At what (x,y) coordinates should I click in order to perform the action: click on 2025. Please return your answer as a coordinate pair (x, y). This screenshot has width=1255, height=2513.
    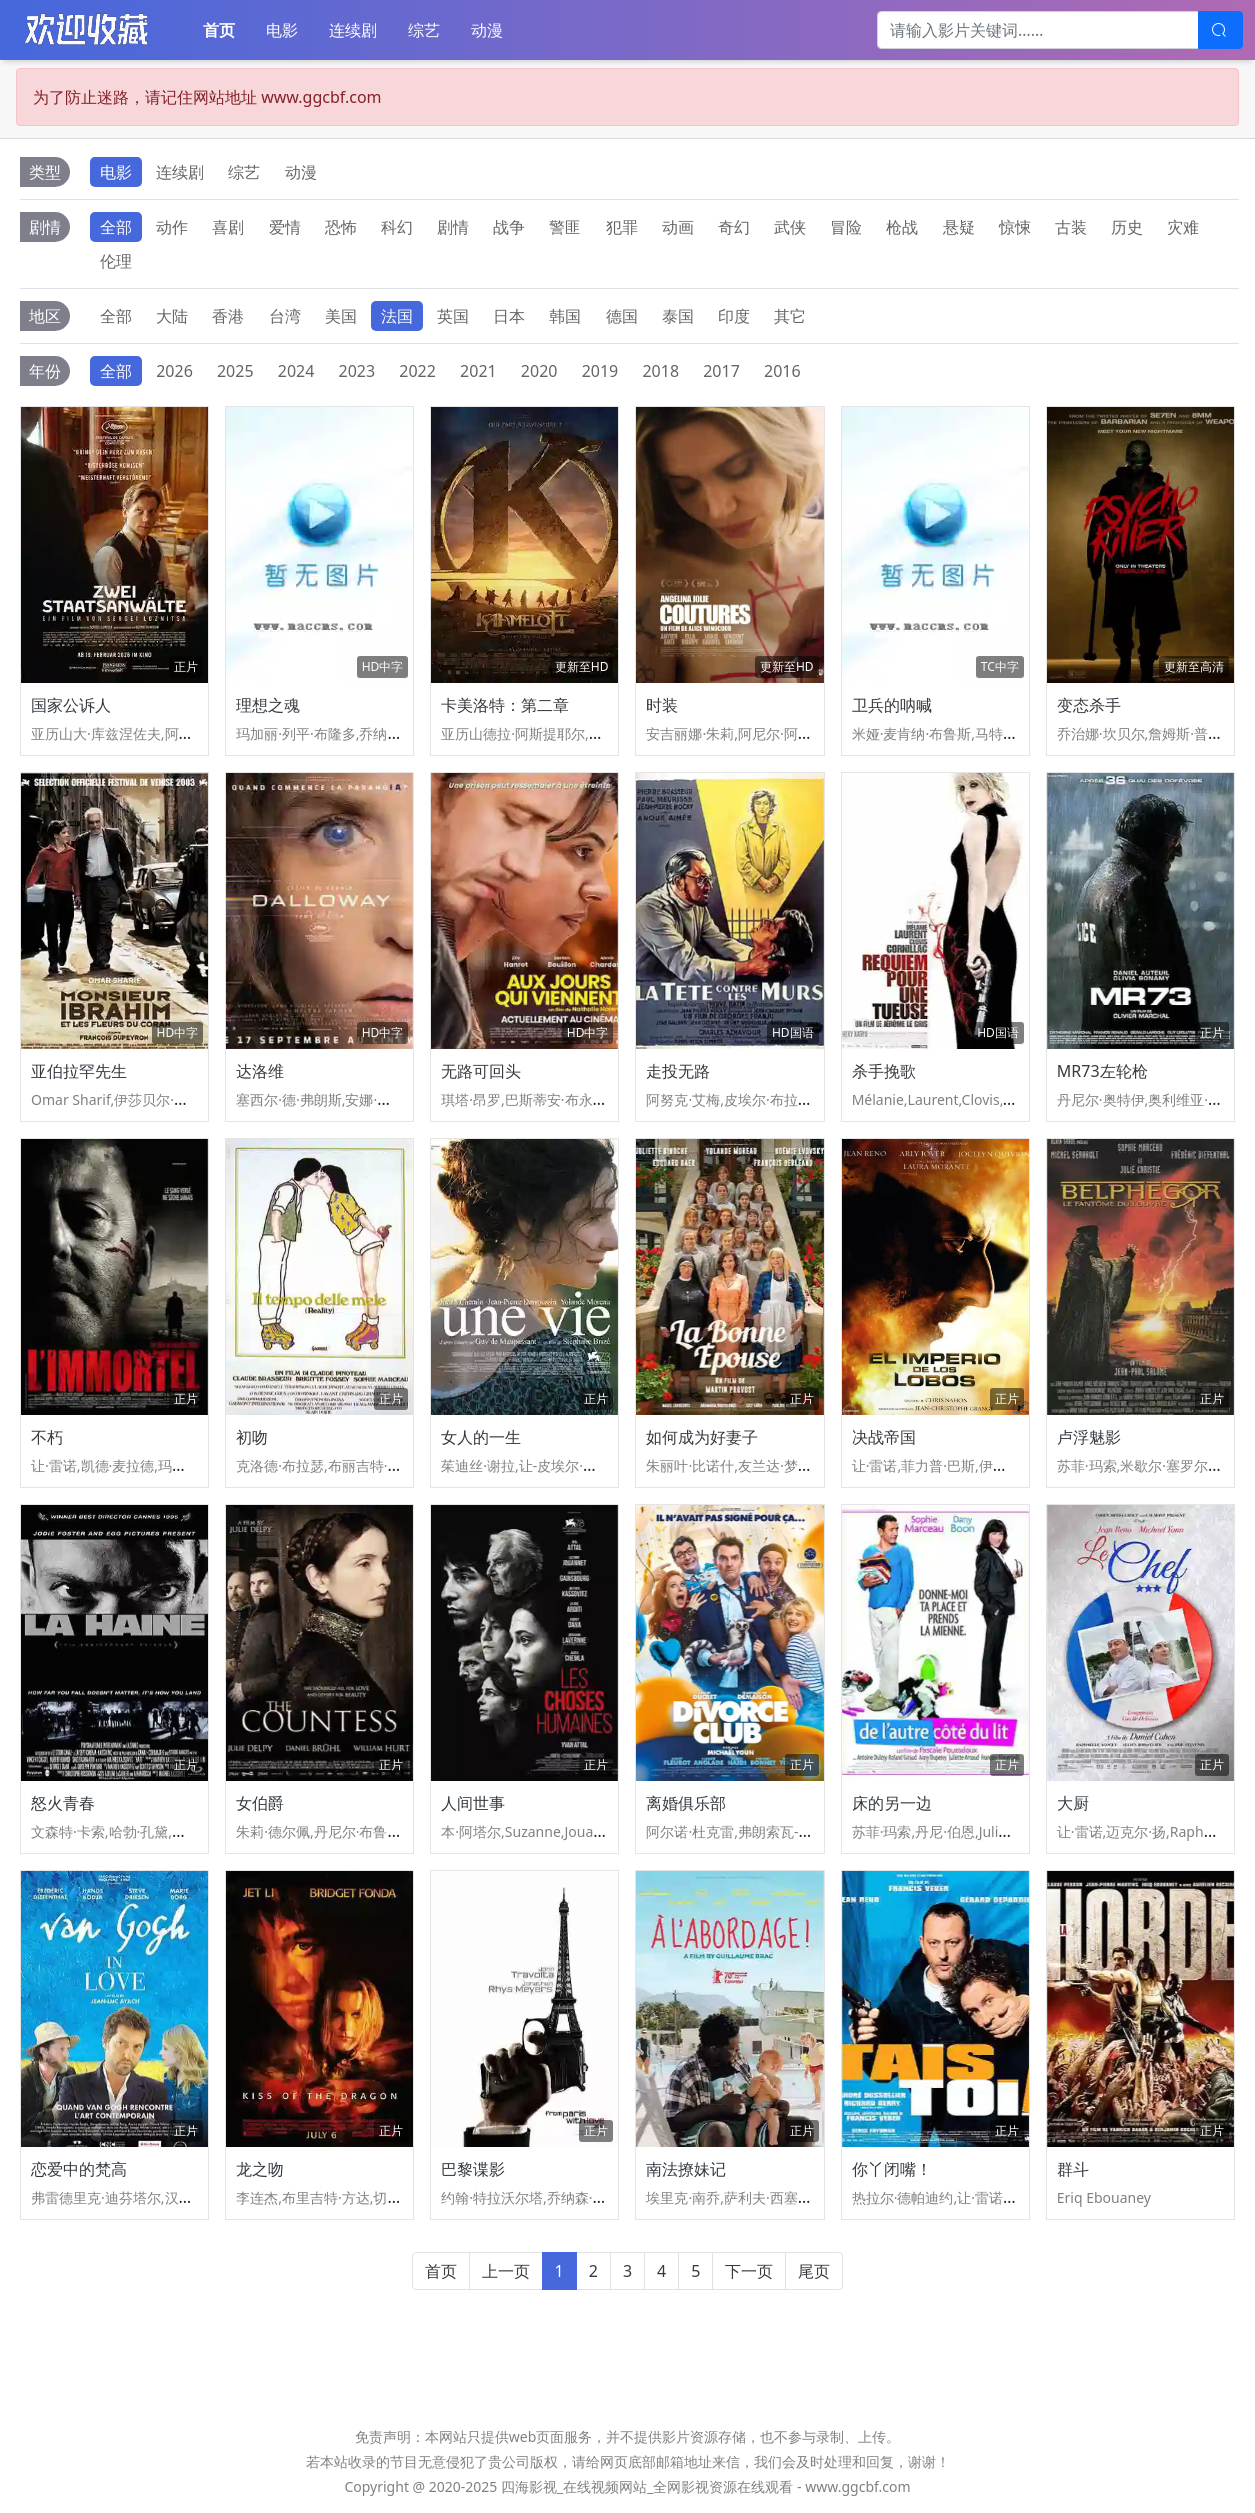
    Looking at the image, I should click on (235, 371).